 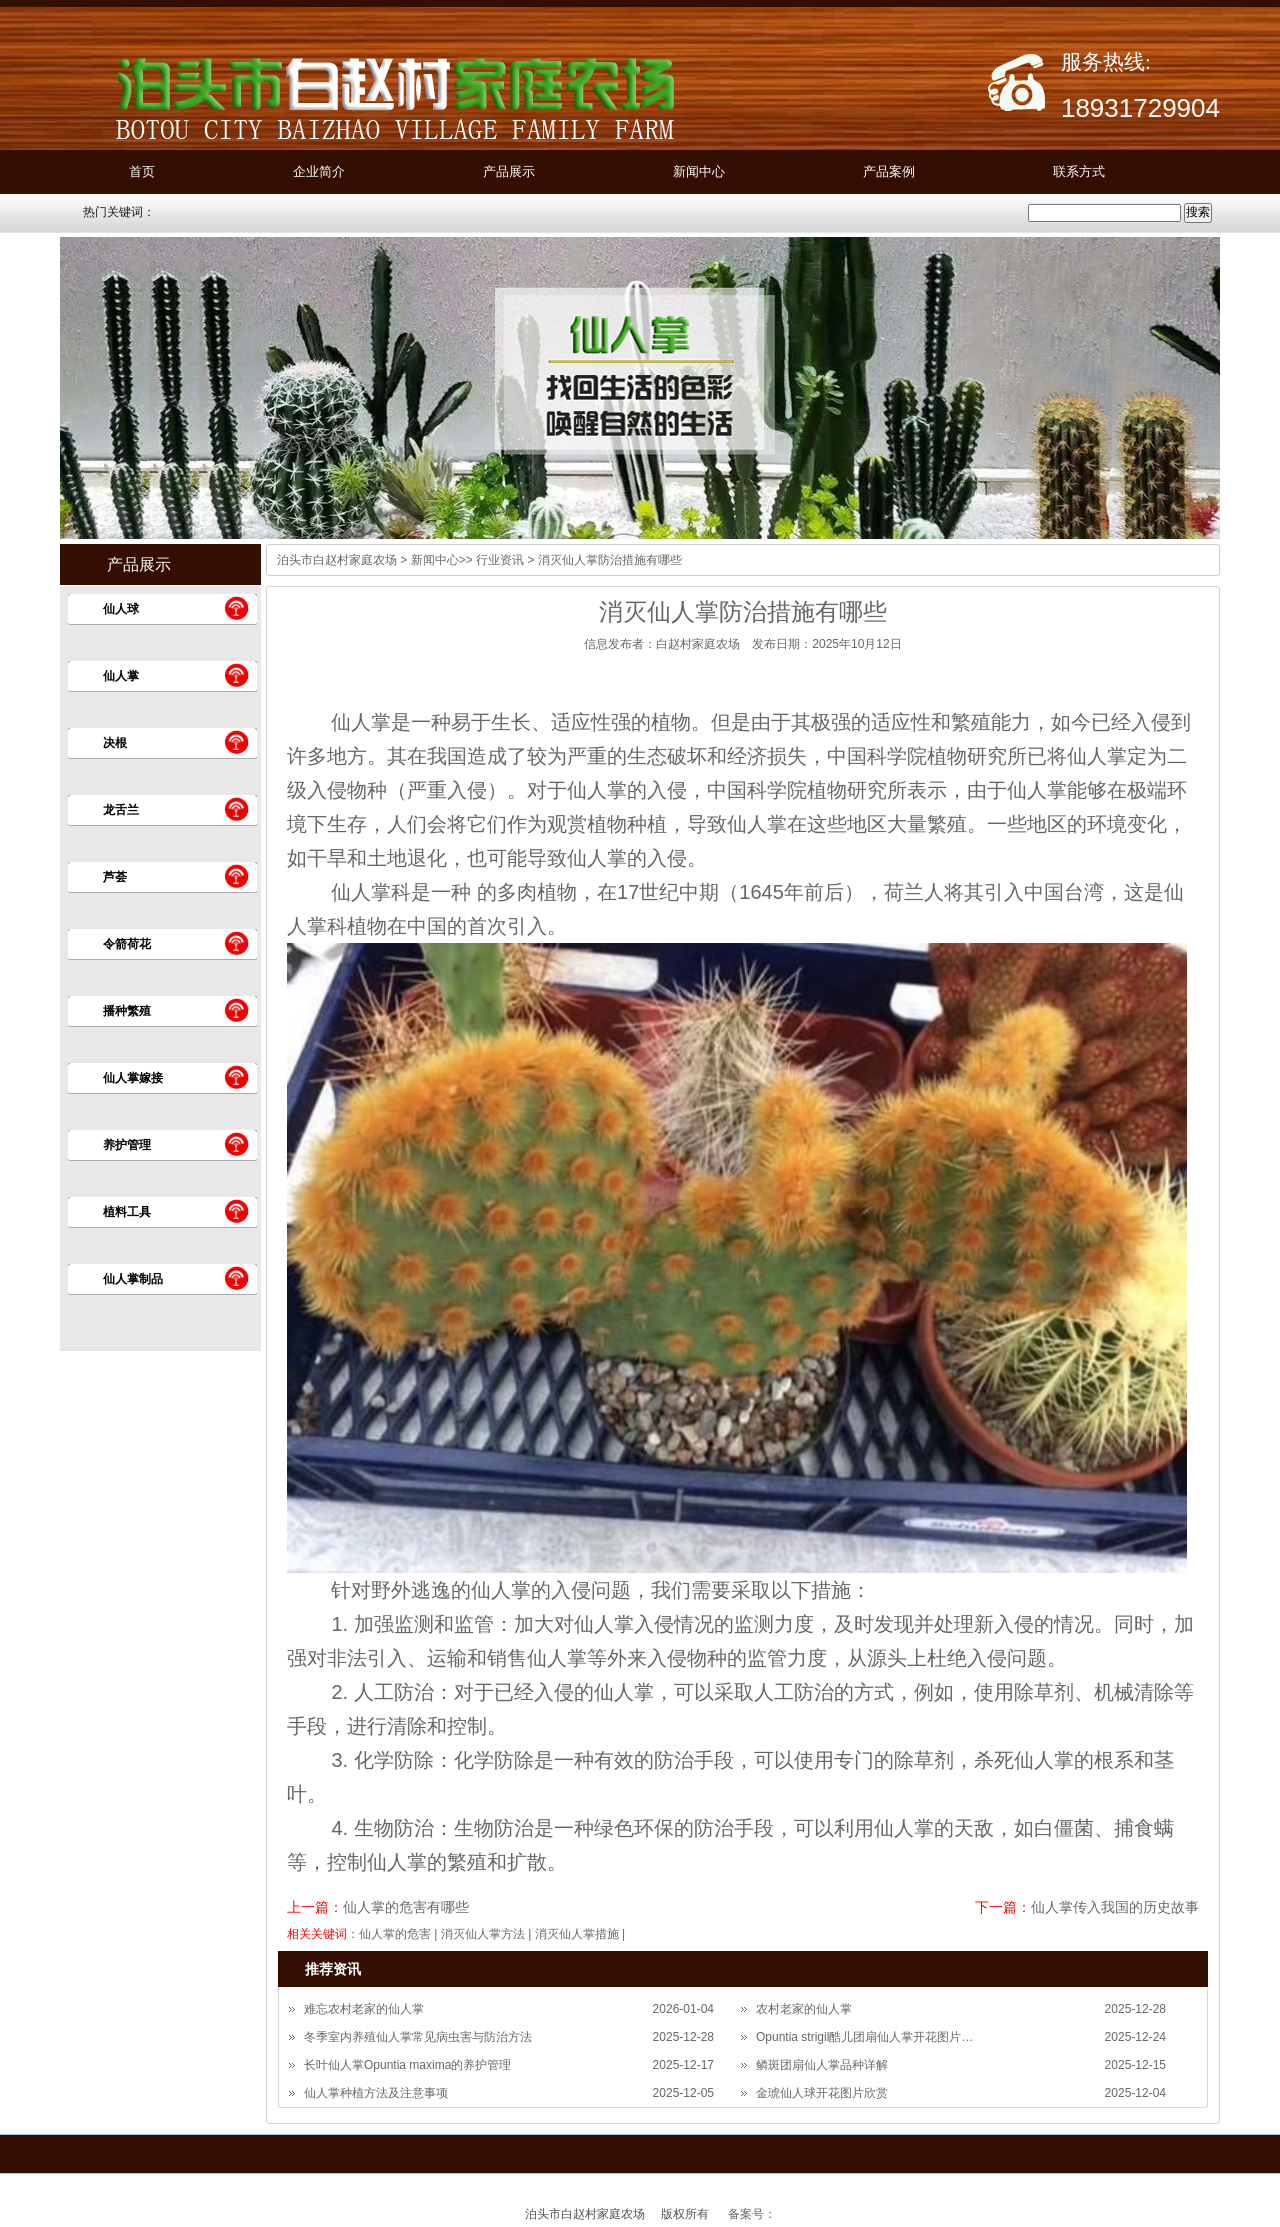 I want to click on 产品展示, so click(x=509, y=171).